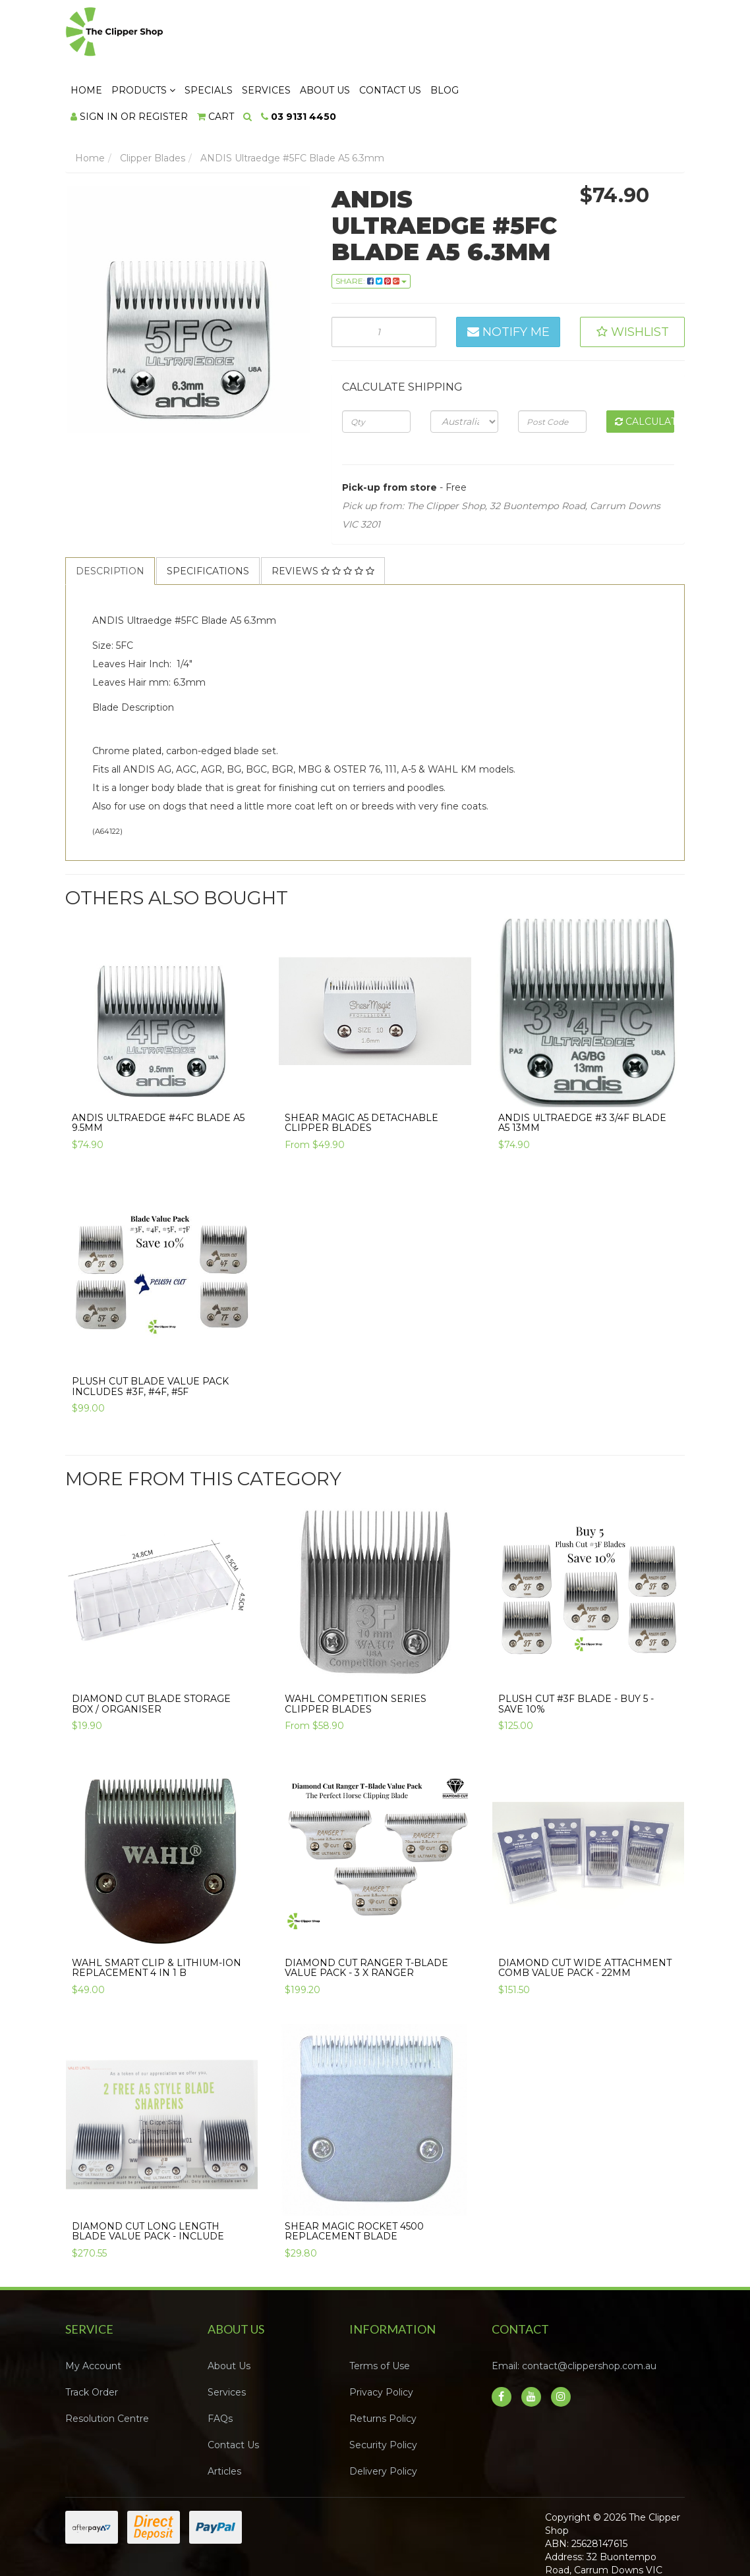 The image size is (750, 2576). What do you see at coordinates (376, 60) in the screenshot?
I see `[Shopping cart dropdown]` at bounding box center [376, 60].